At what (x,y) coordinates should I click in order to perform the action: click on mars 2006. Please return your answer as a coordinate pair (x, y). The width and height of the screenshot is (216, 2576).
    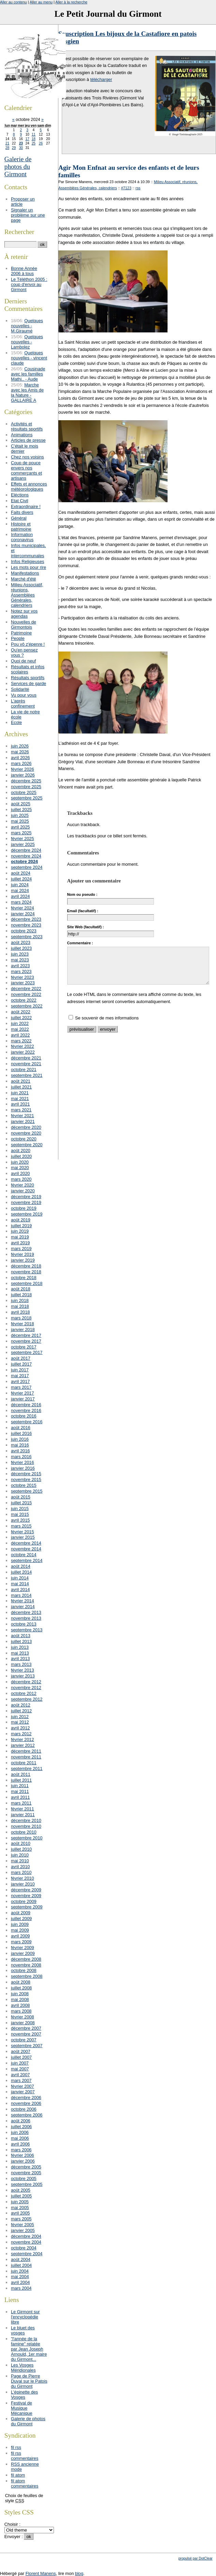
    Looking at the image, I should click on (21, 2149).